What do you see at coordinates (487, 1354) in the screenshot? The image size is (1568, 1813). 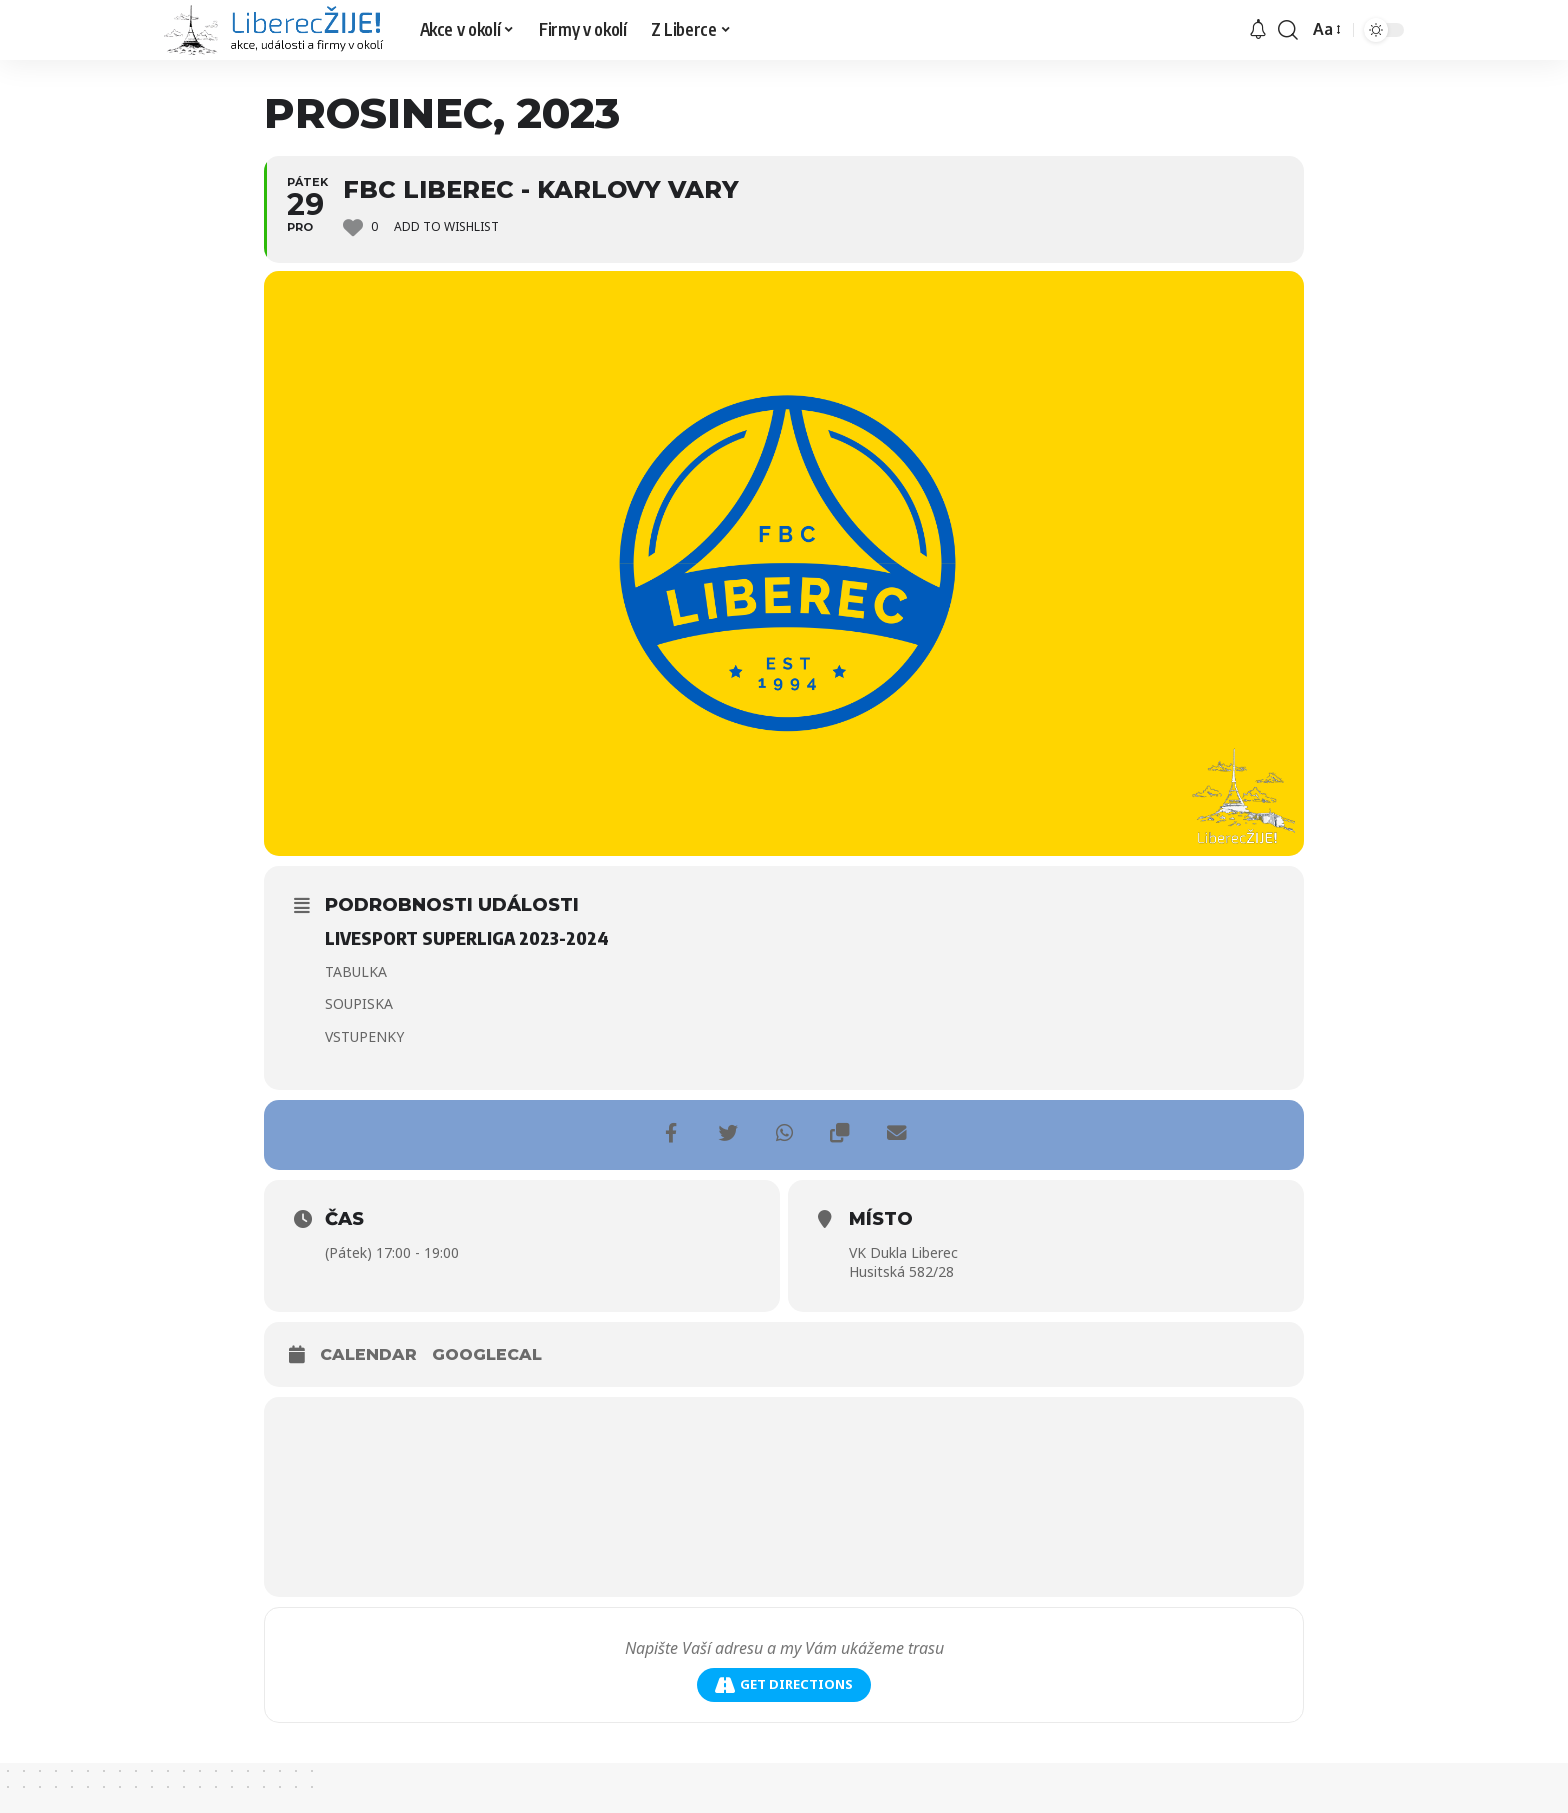 I see `GoogleCal` at bounding box center [487, 1354].